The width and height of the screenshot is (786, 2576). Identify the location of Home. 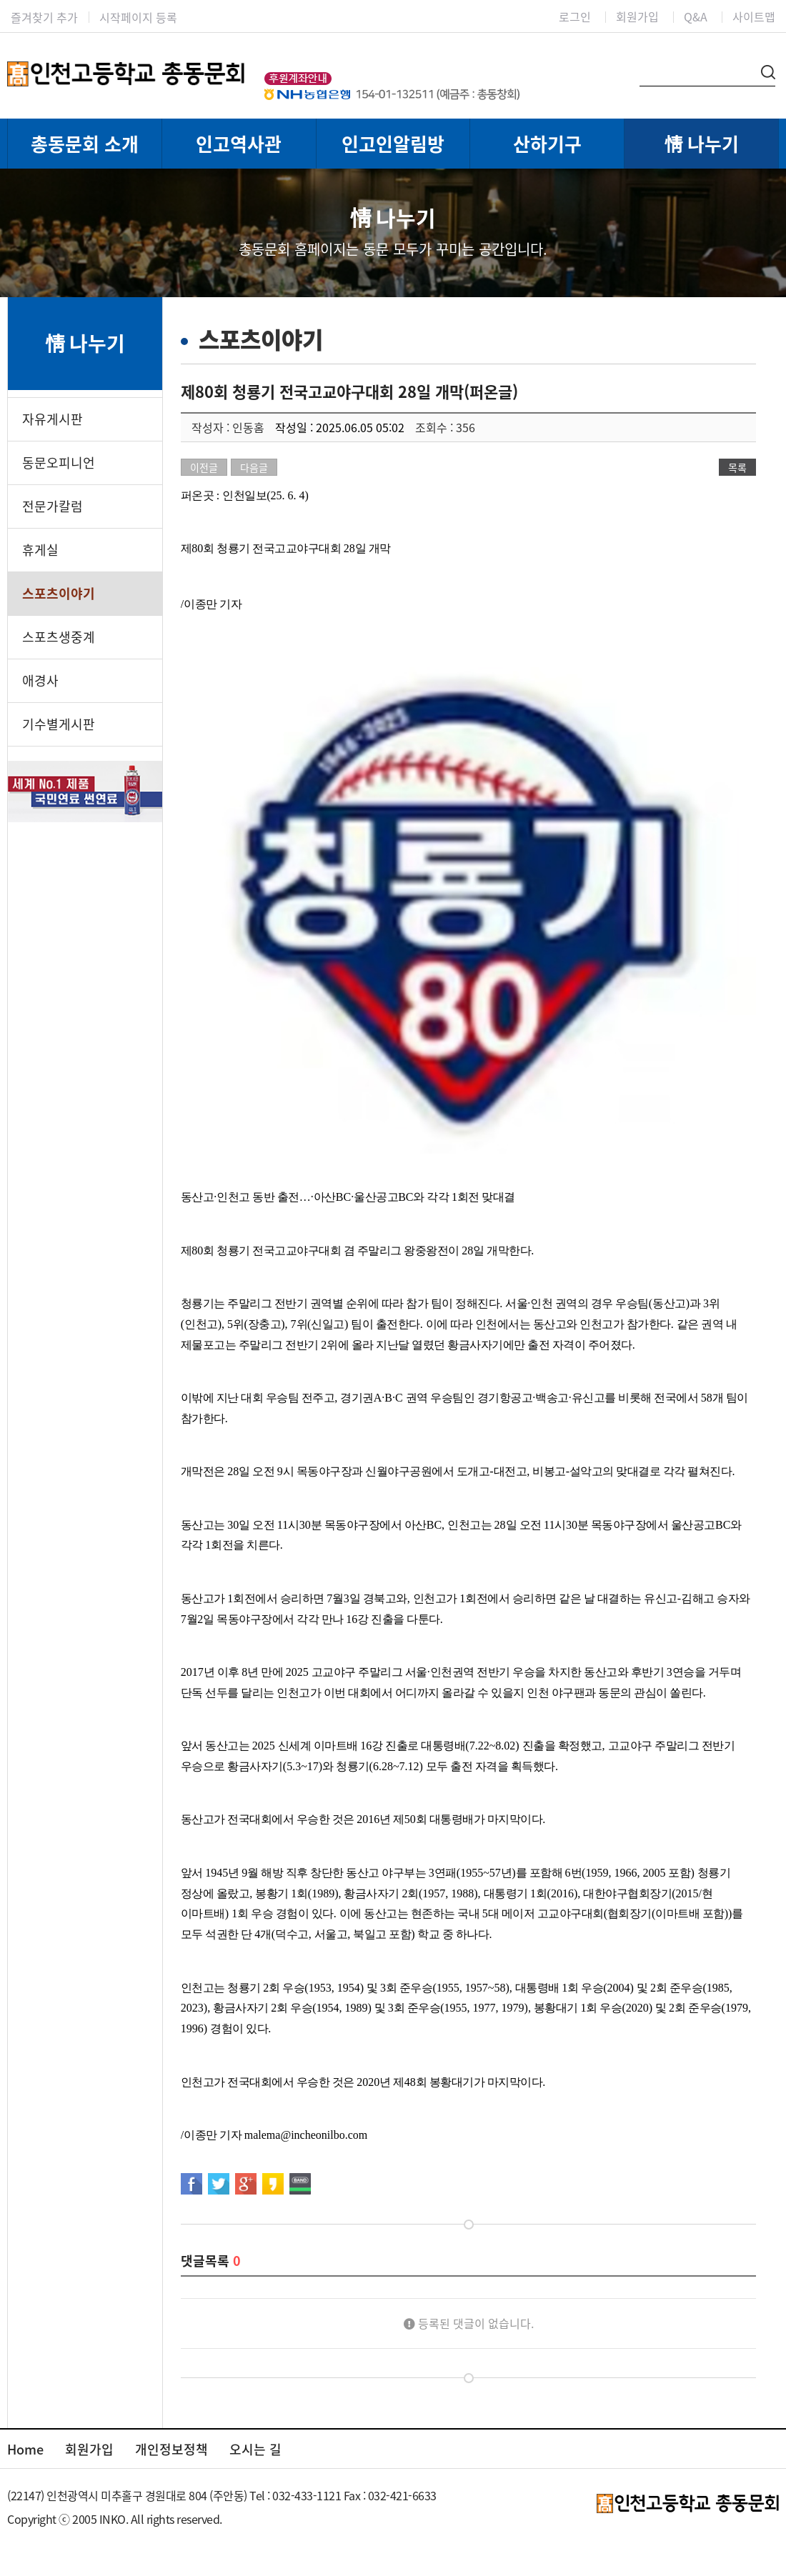
(25, 2449).